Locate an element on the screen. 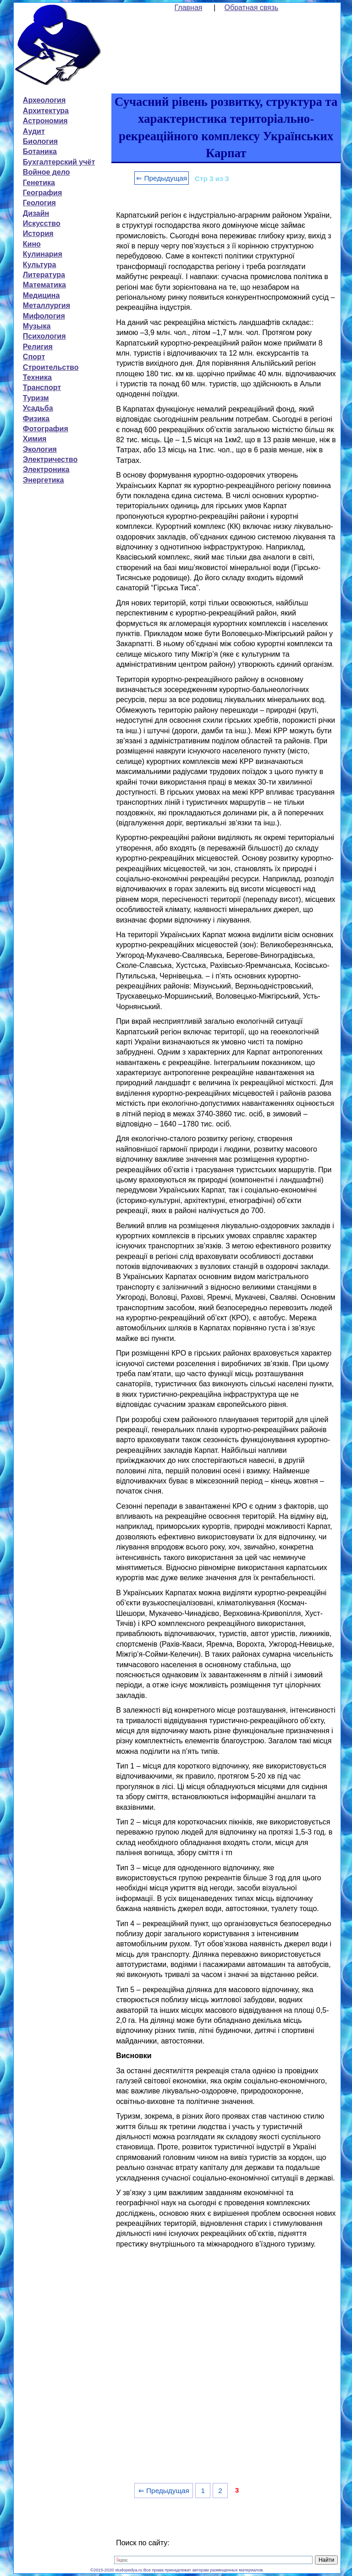 This screenshot has width=352, height=2576. Электричество is located at coordinates (50, 459).